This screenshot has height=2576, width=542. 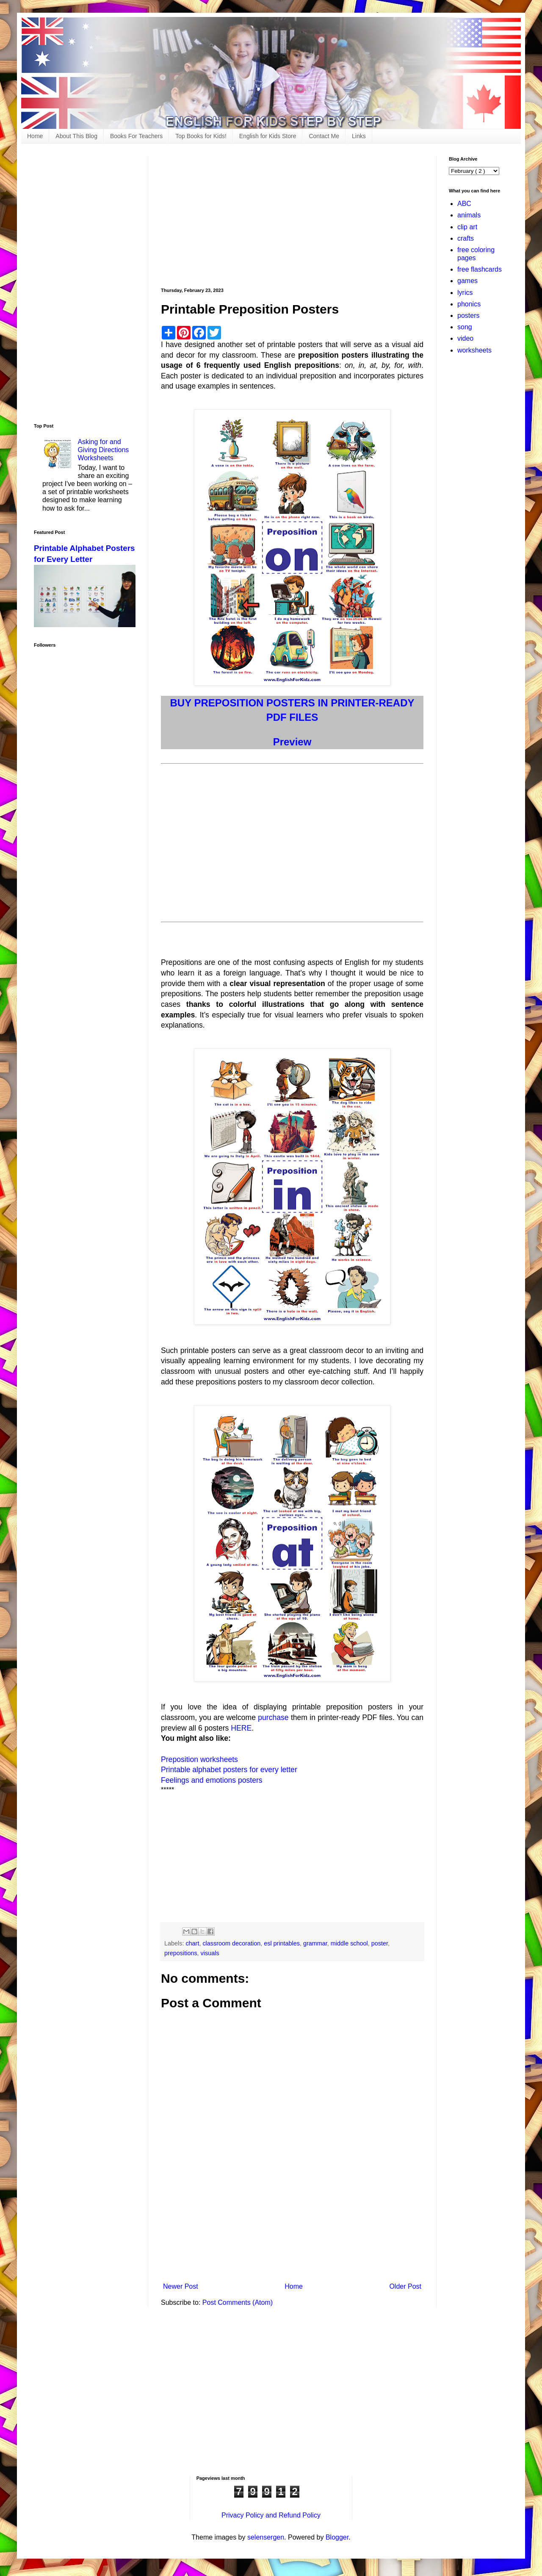 What do you see at coordinates (273, 1717) in the screenshot?
I see `purchase` at bounding box center [273, 1717].